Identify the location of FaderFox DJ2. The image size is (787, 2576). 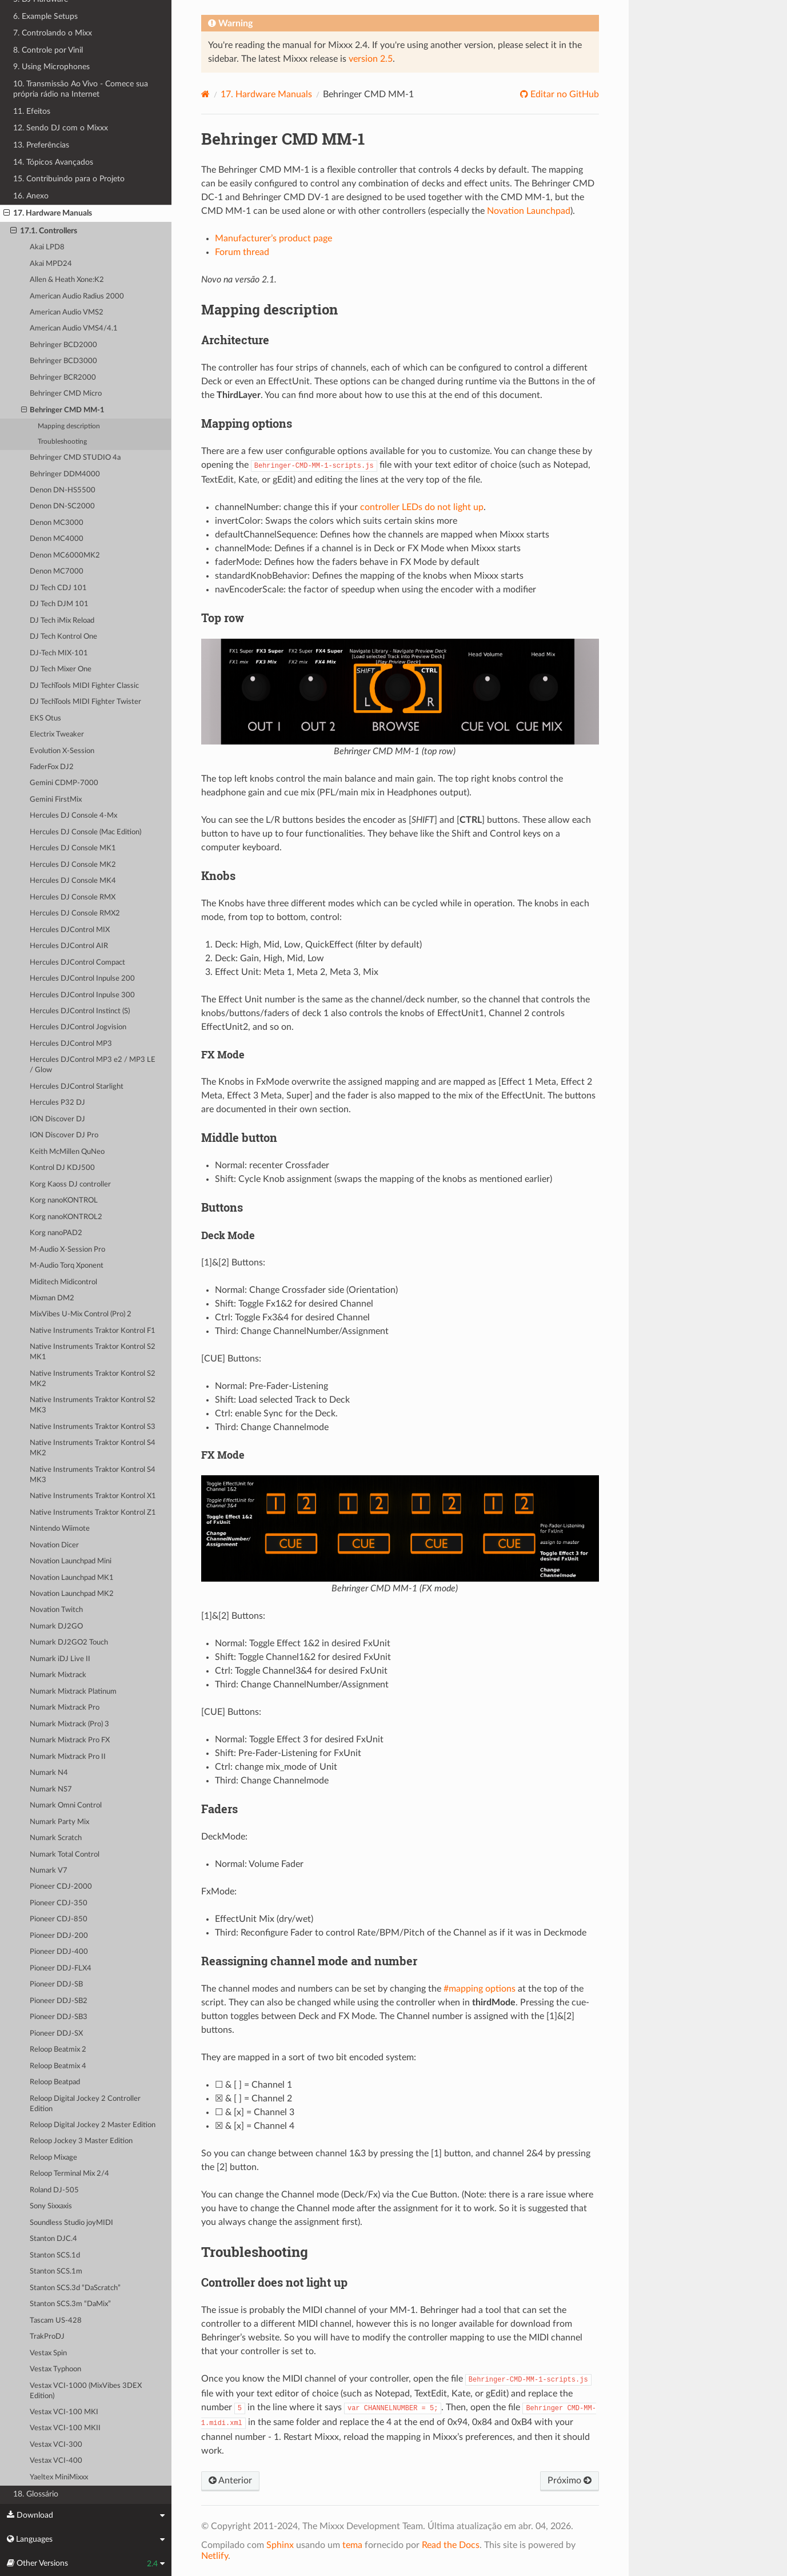
(52, 767).